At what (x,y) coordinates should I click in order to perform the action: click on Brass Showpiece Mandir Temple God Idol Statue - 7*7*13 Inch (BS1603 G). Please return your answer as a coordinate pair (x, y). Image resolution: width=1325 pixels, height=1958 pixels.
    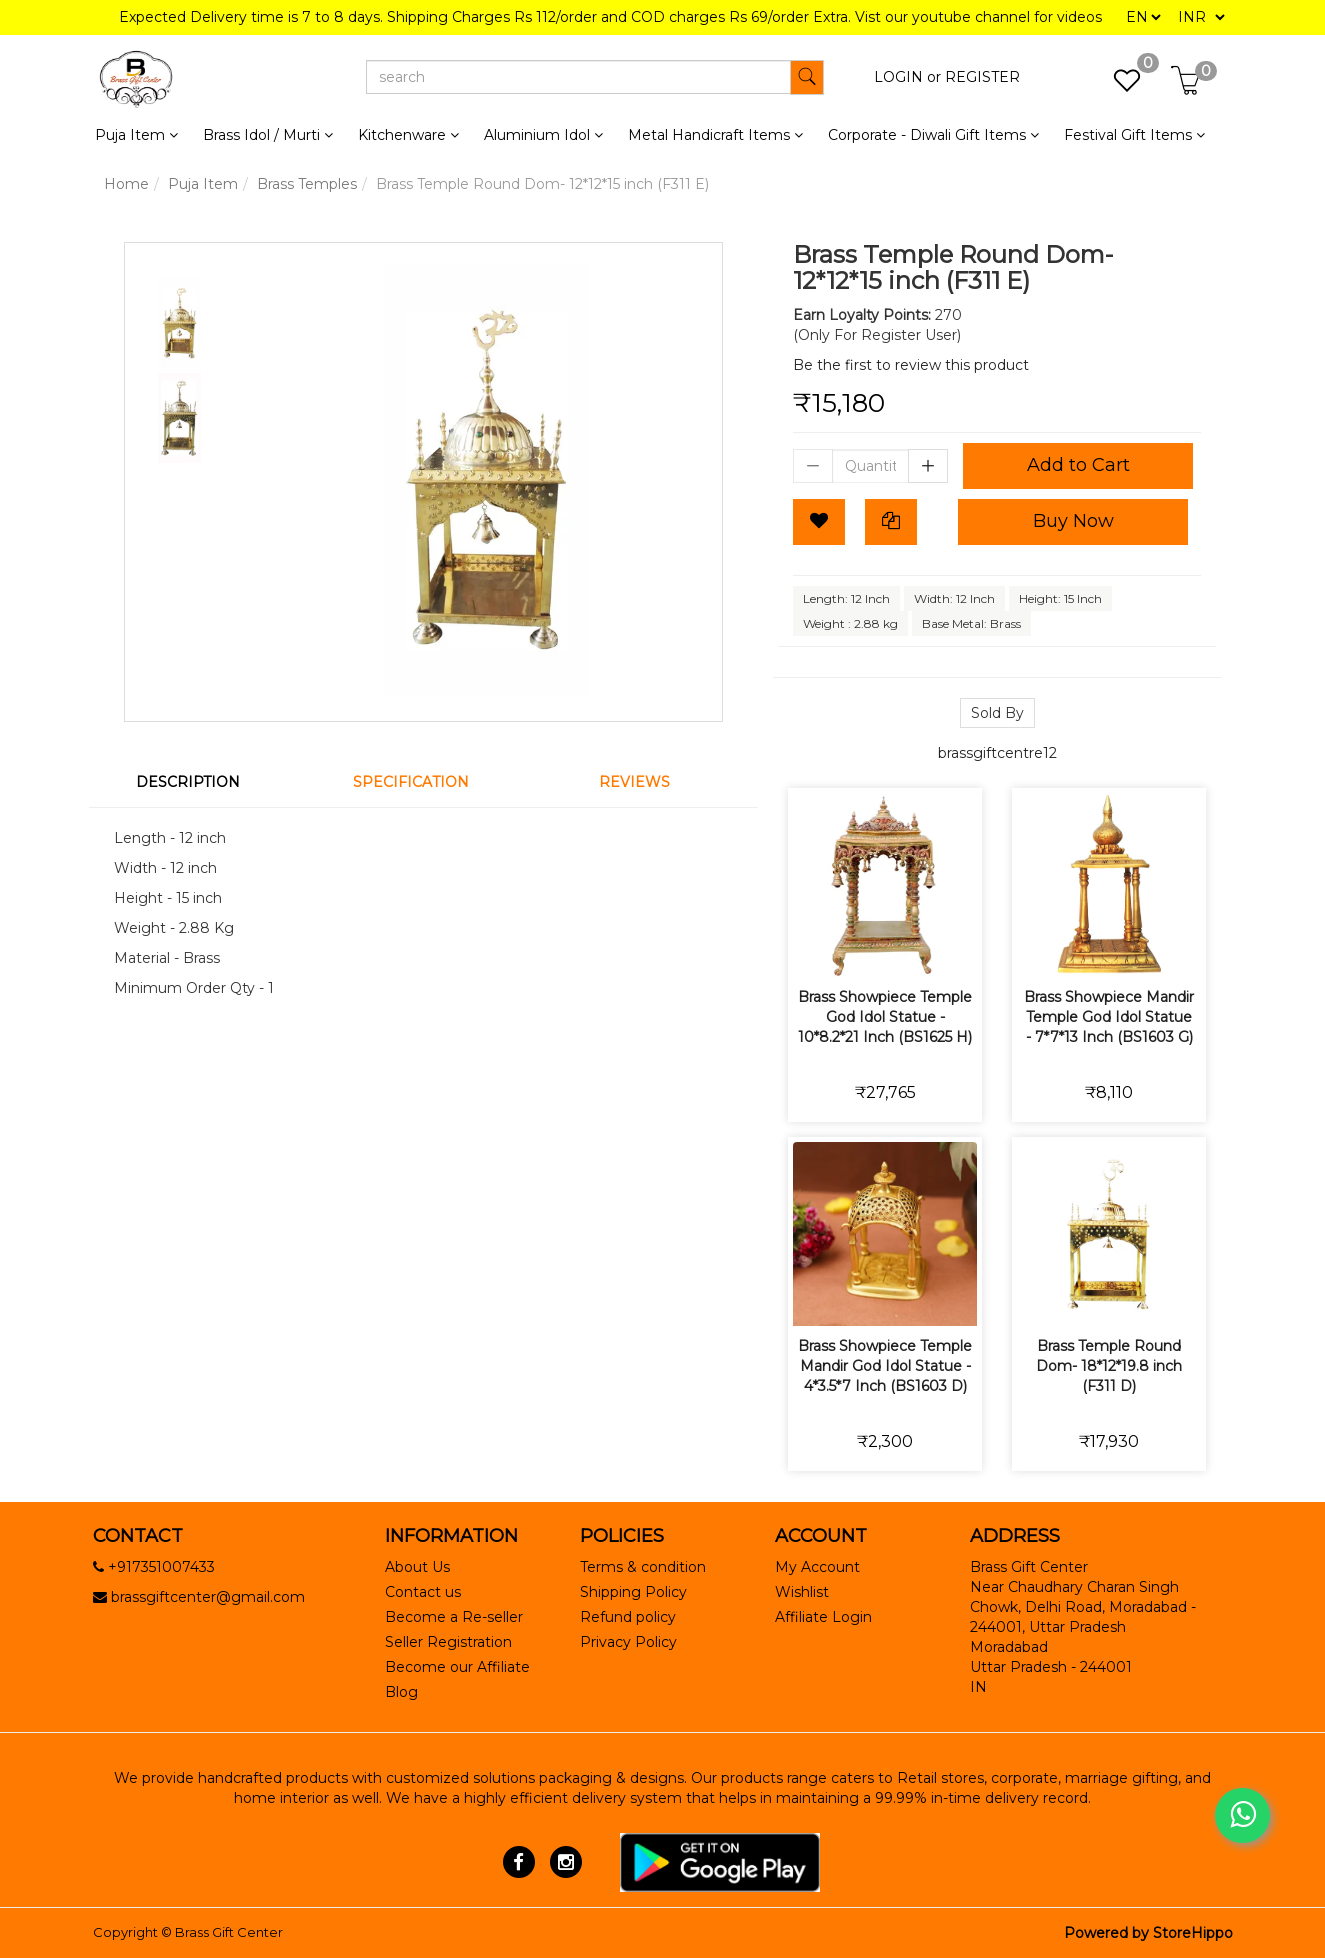
    Looking at the image, I should click on (1109, 1017).